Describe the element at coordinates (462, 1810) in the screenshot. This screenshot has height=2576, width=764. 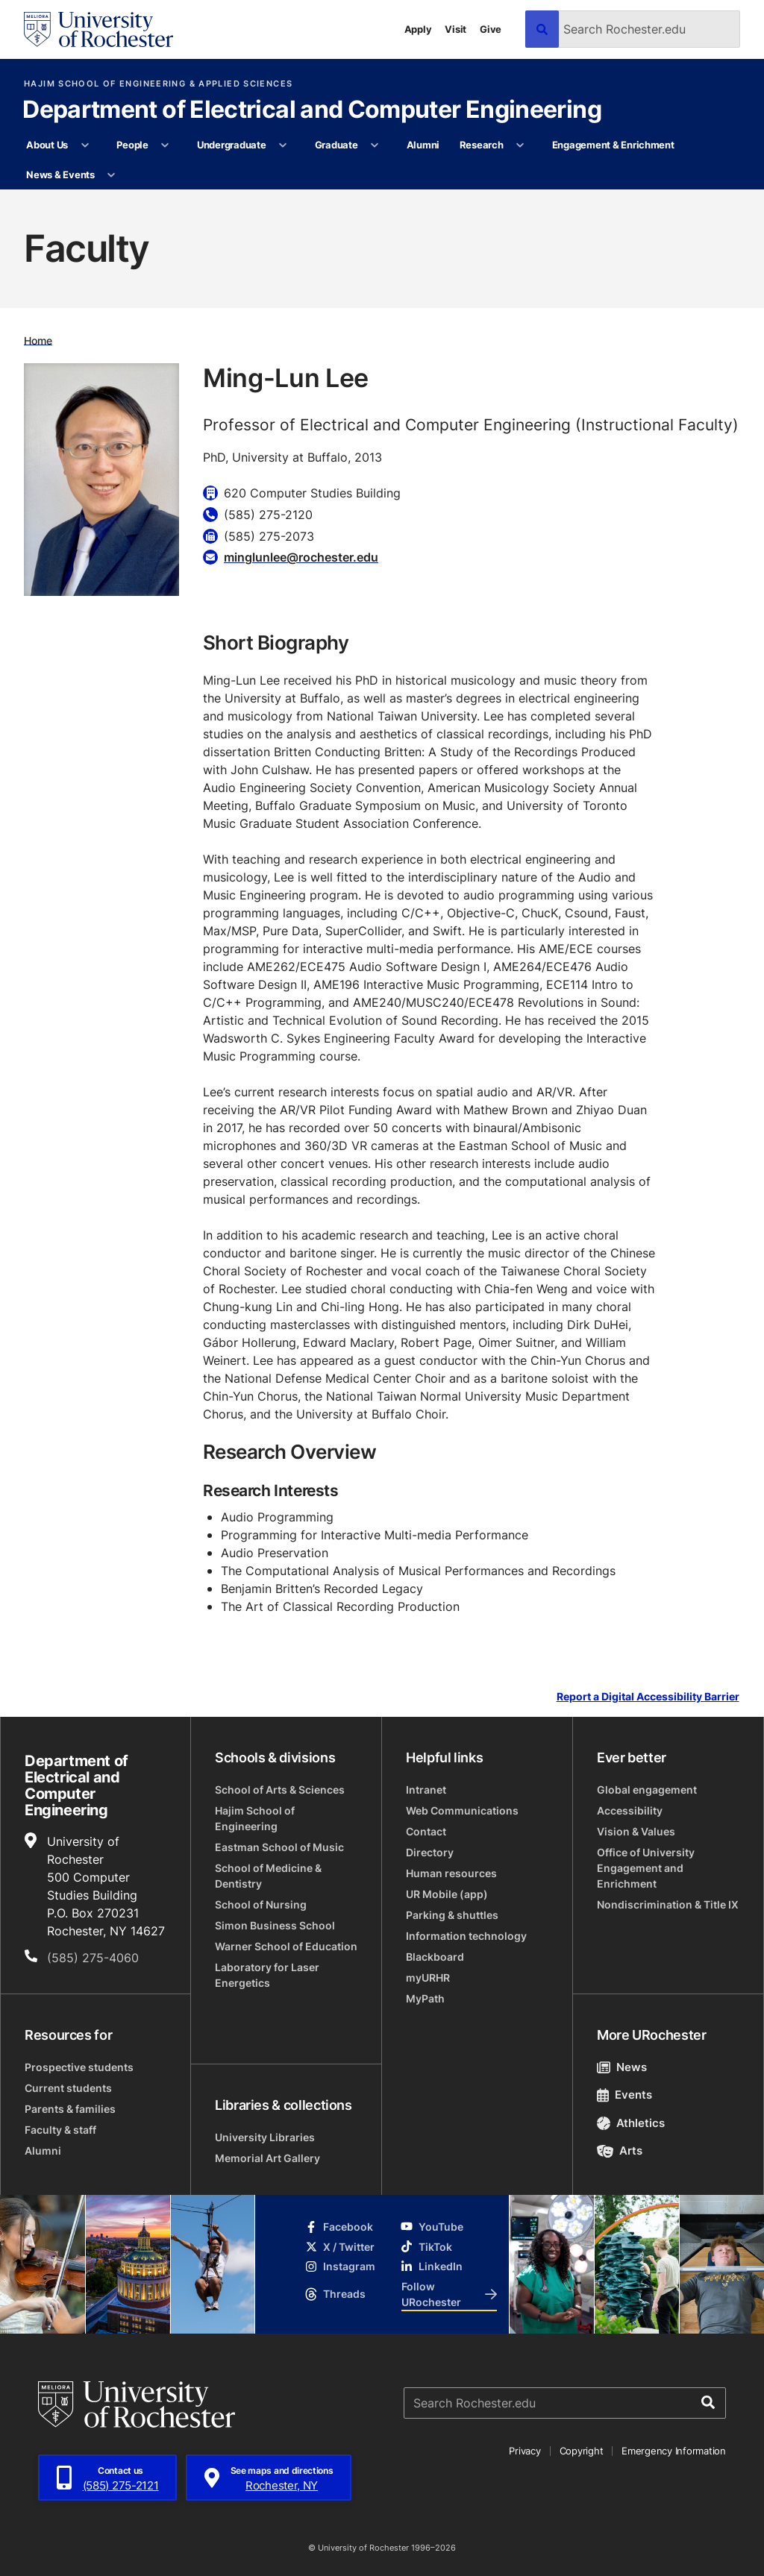
I see `Web Communications` at that location.